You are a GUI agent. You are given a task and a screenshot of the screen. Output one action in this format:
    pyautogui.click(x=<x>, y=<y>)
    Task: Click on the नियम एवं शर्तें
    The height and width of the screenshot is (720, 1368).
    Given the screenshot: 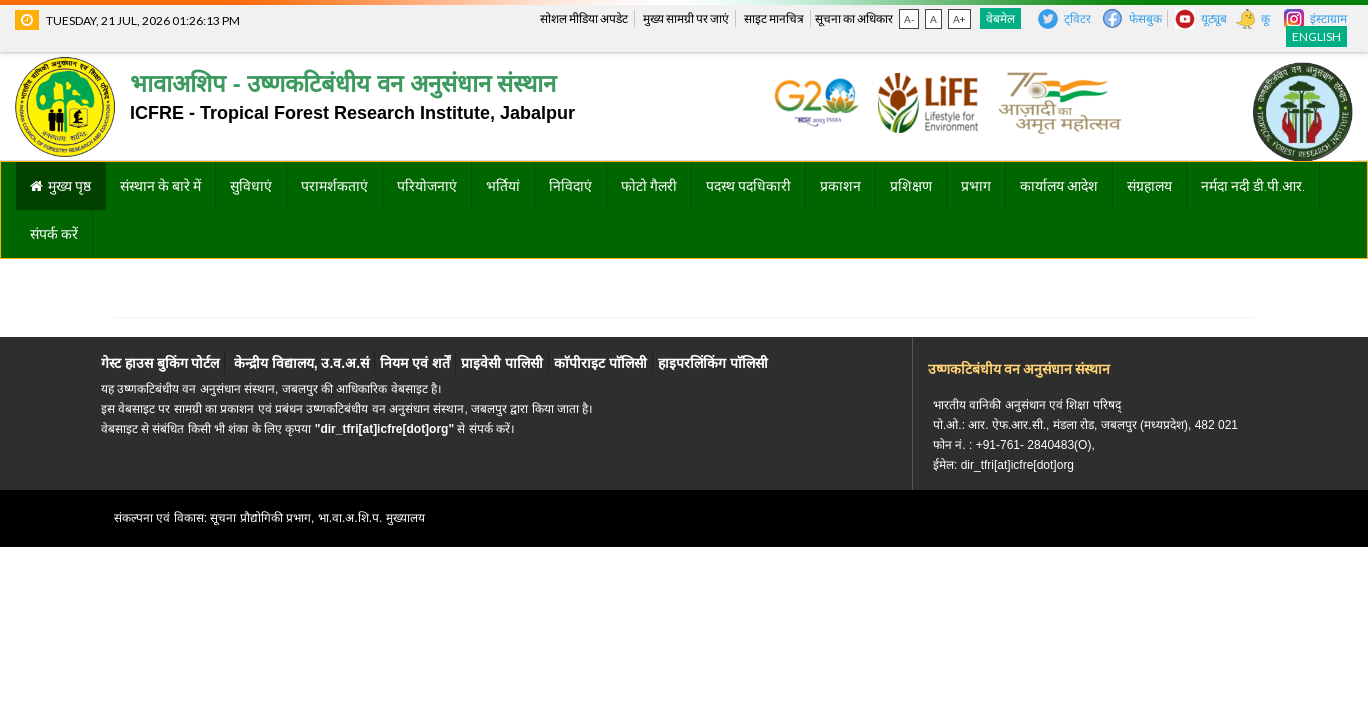 What is the action you would take?
    pyautogui.click(x=415, y=363)
    